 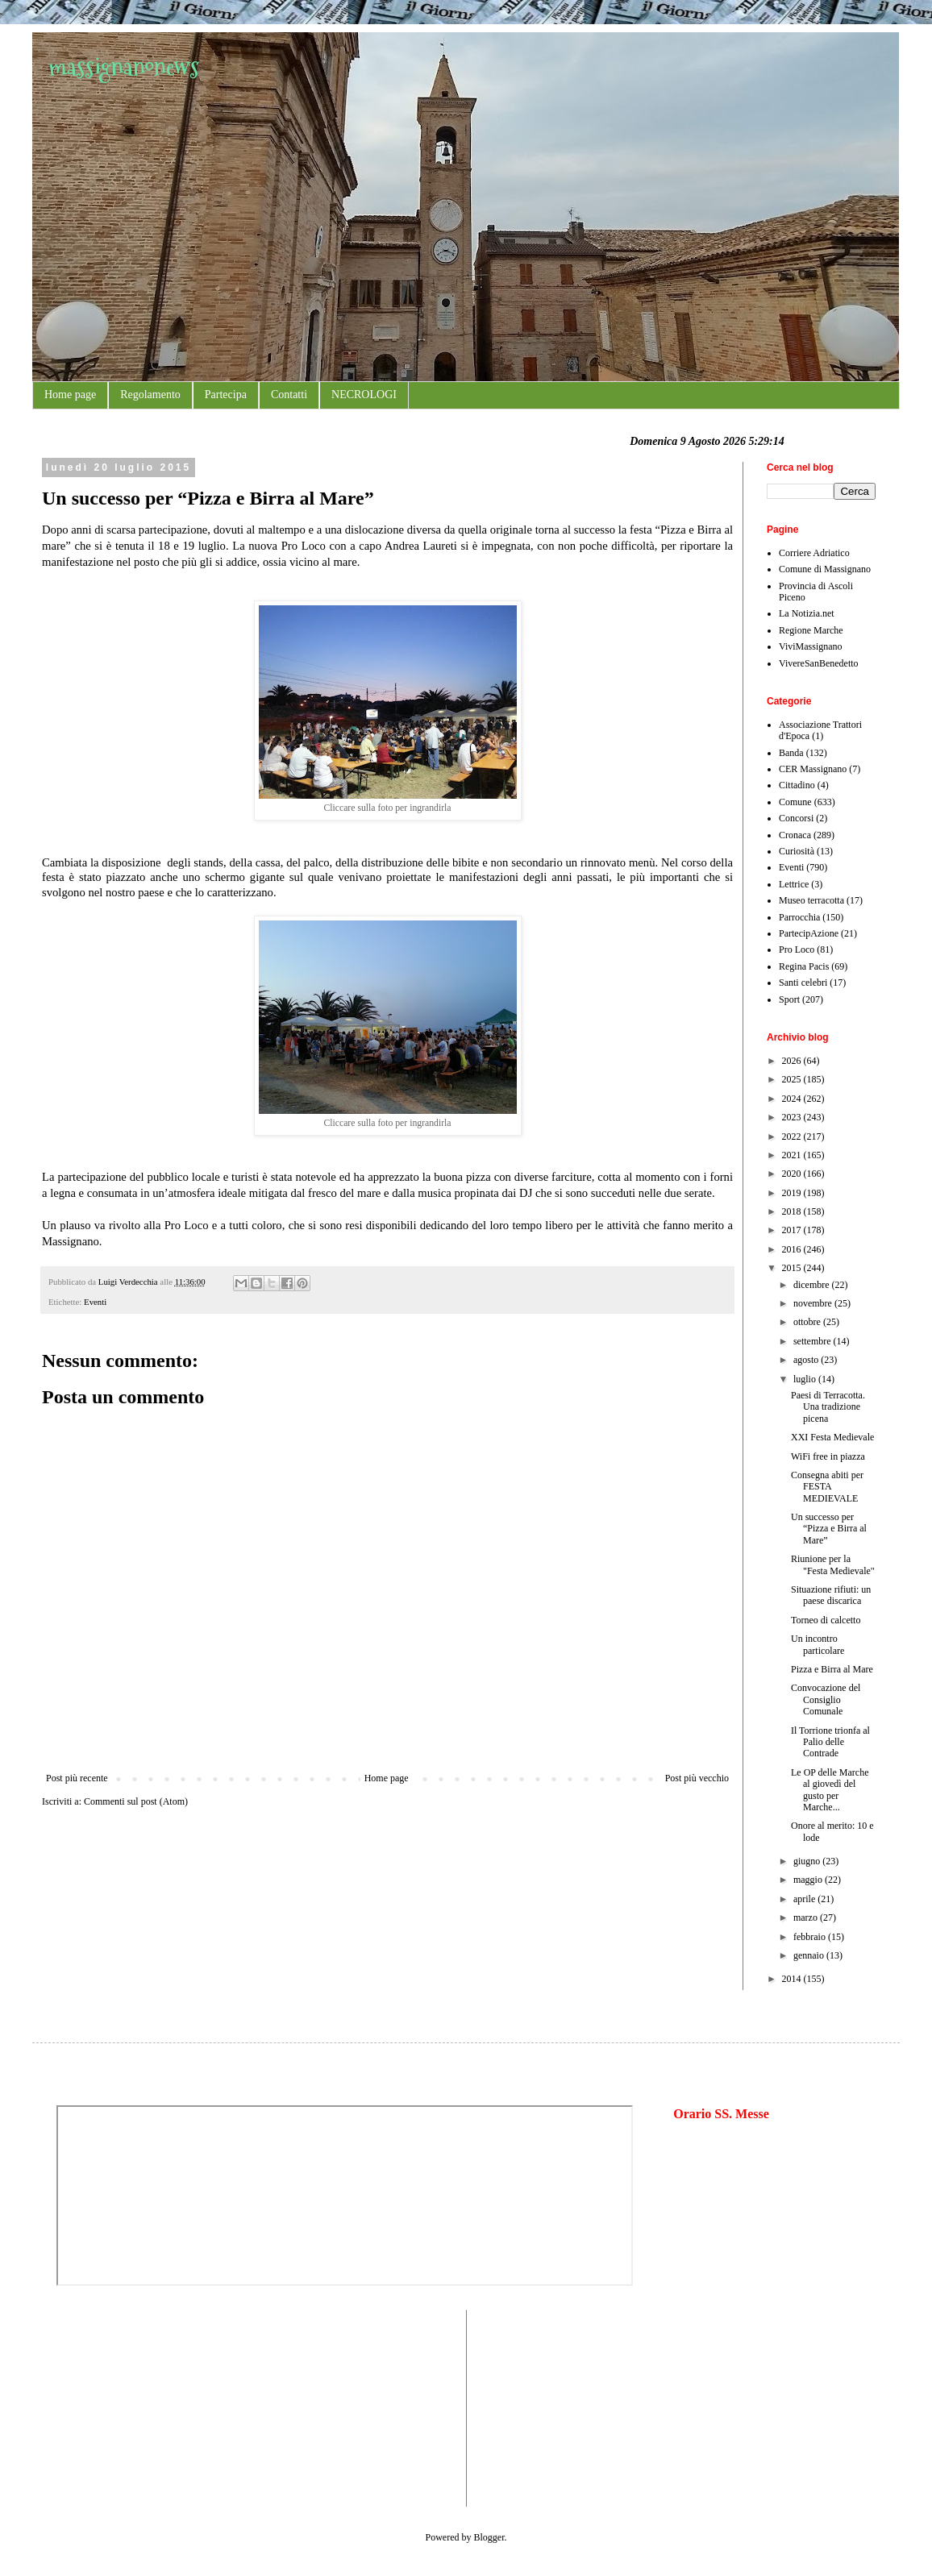 What do you see at coordinates (791, 752) in the screenshot?
I see `Banda` at bounding box center [791, 752].